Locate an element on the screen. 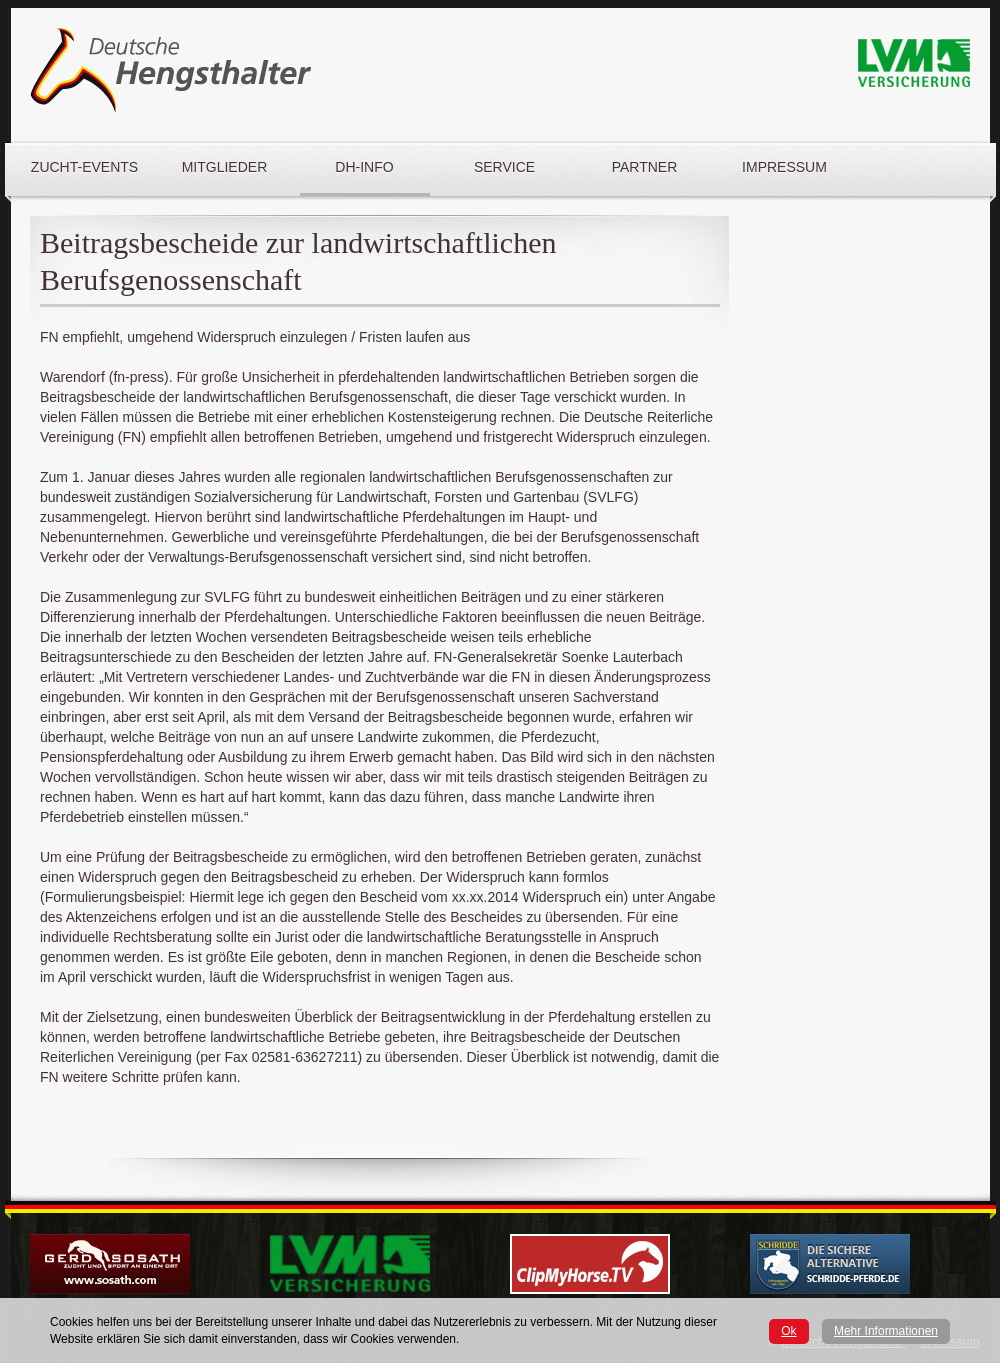 This screenshot has width=1000, height=1363. Impressum is located at coordinates (784, 167).